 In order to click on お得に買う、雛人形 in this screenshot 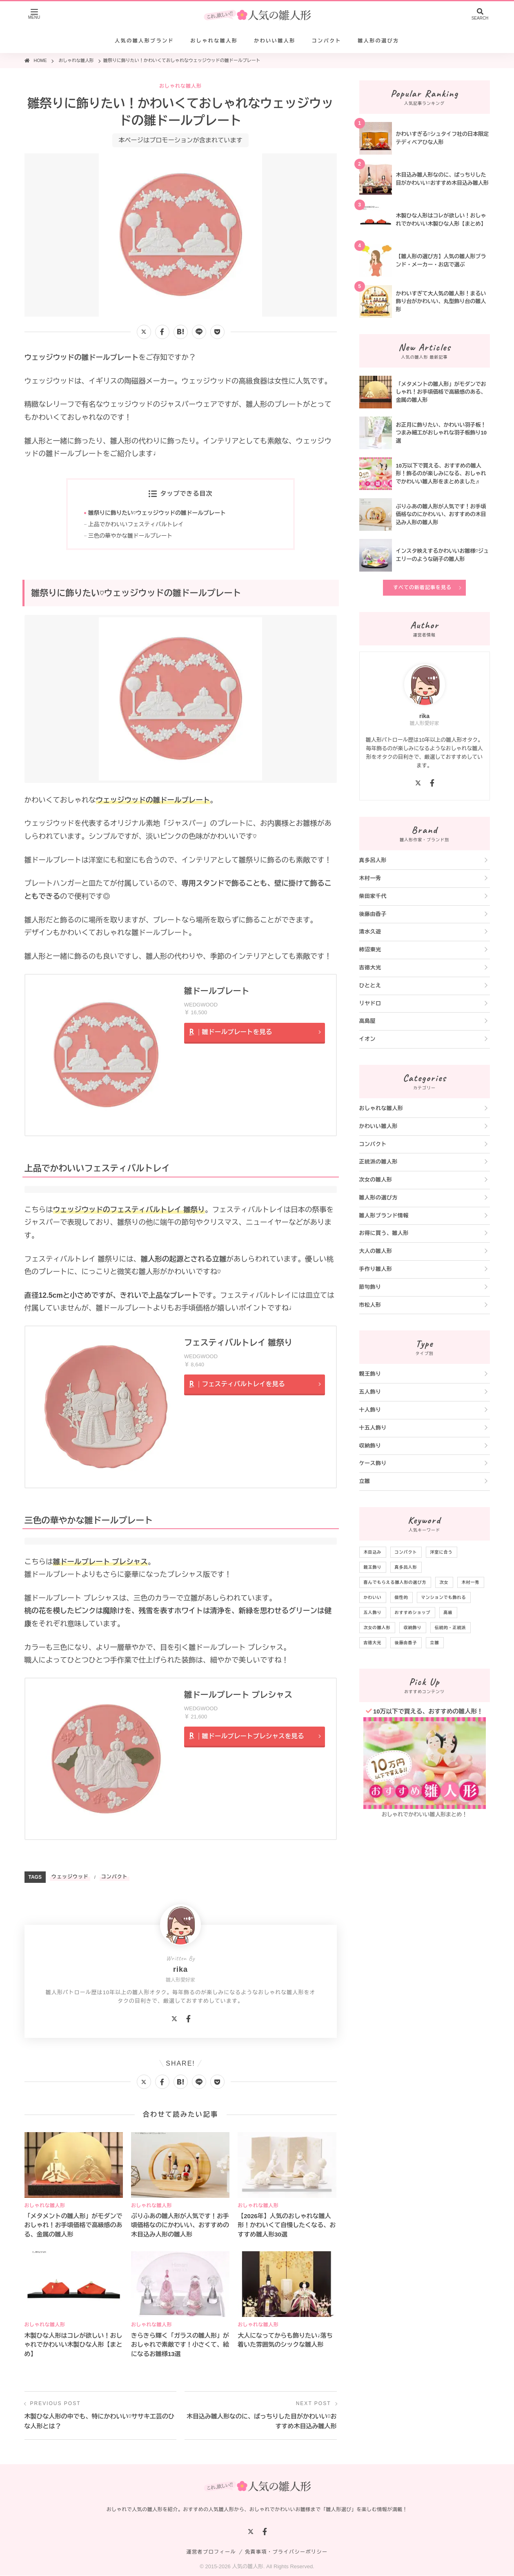, I will do `click(384, 1233)`.